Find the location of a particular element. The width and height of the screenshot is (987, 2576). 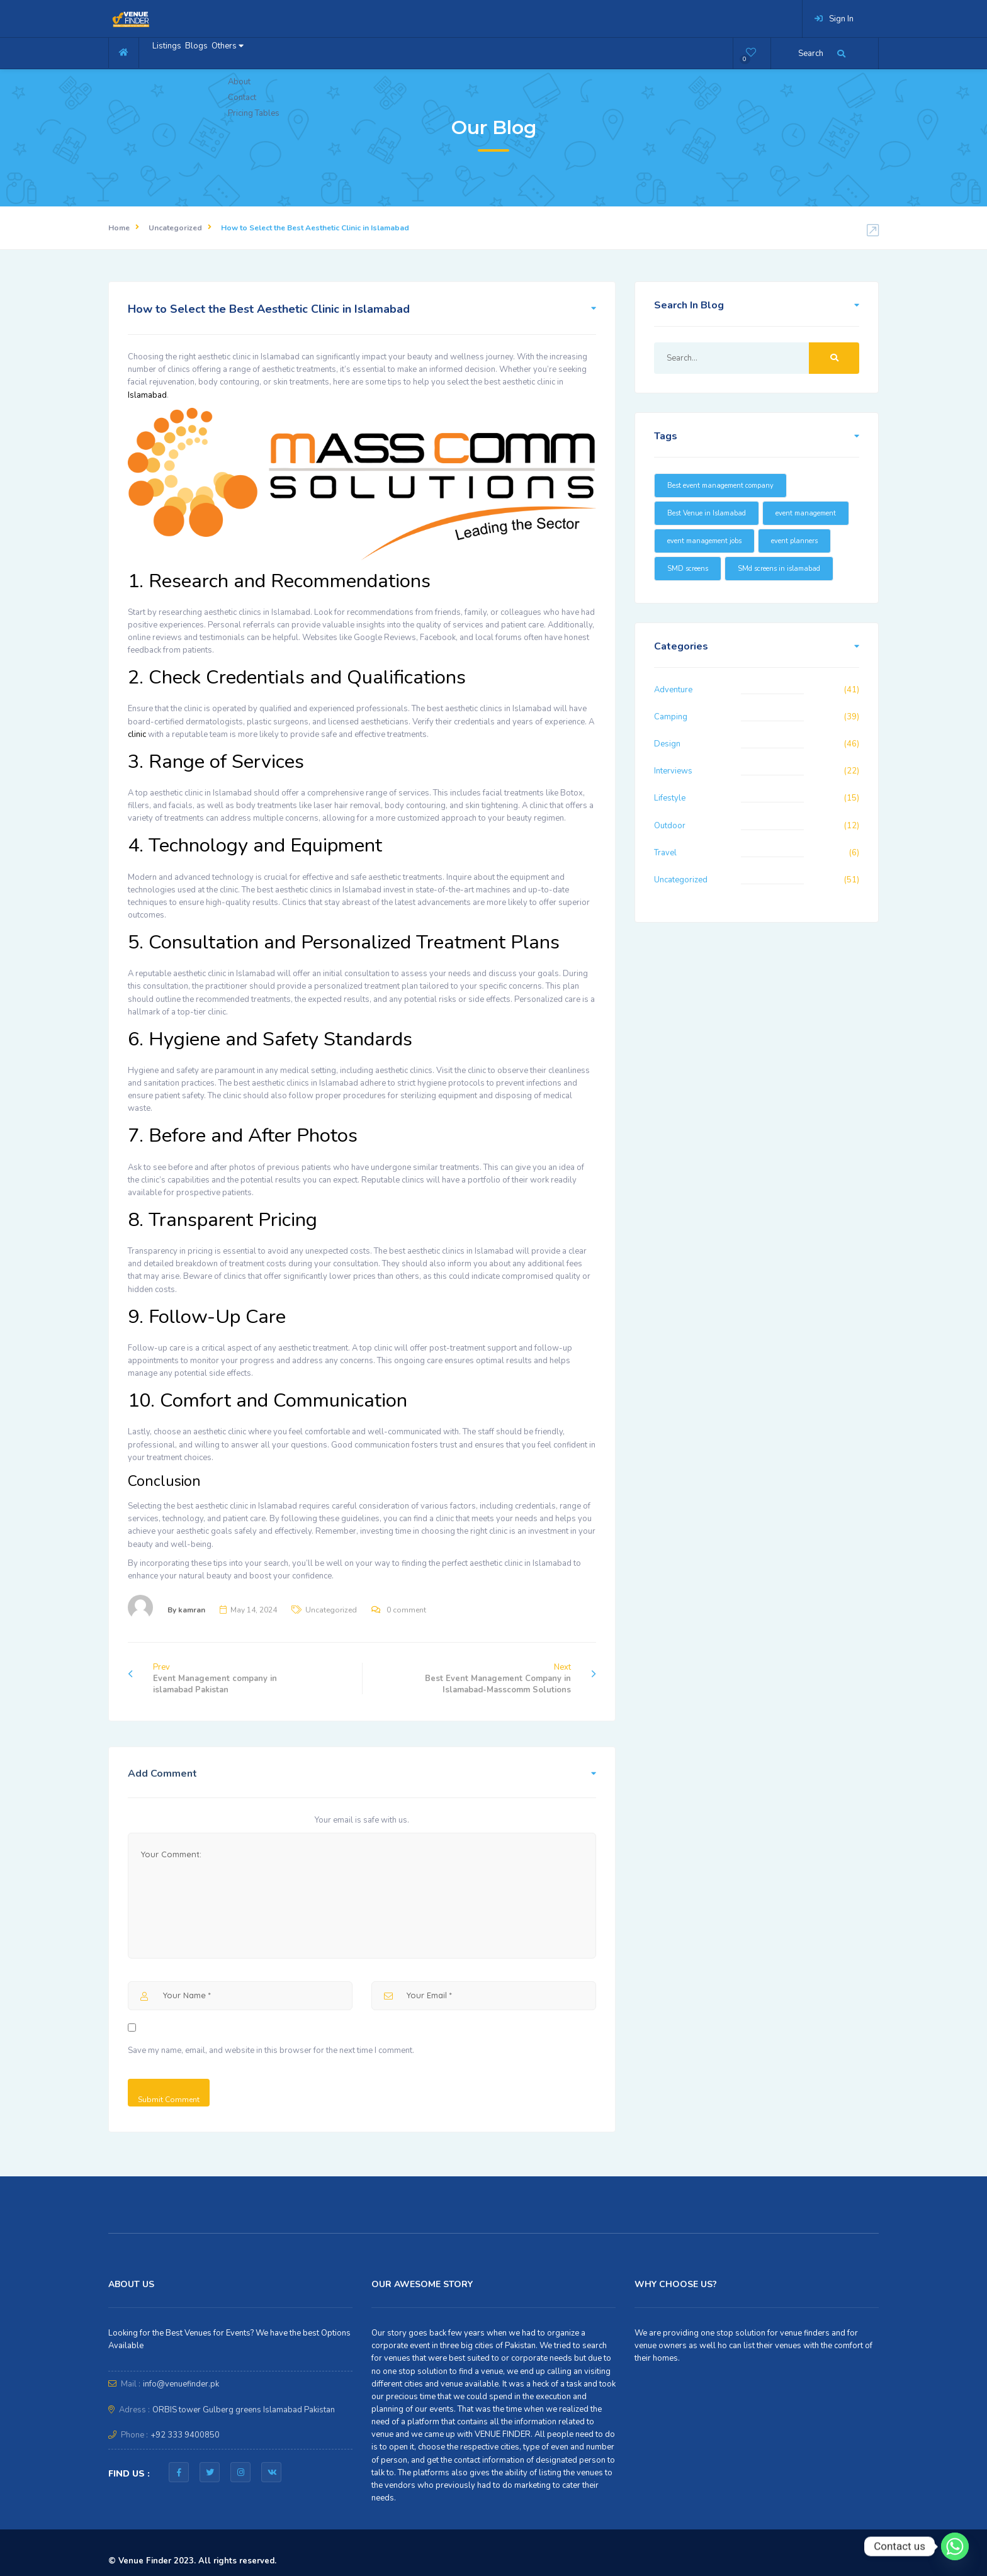

Others is located at coordinates (265, 52).